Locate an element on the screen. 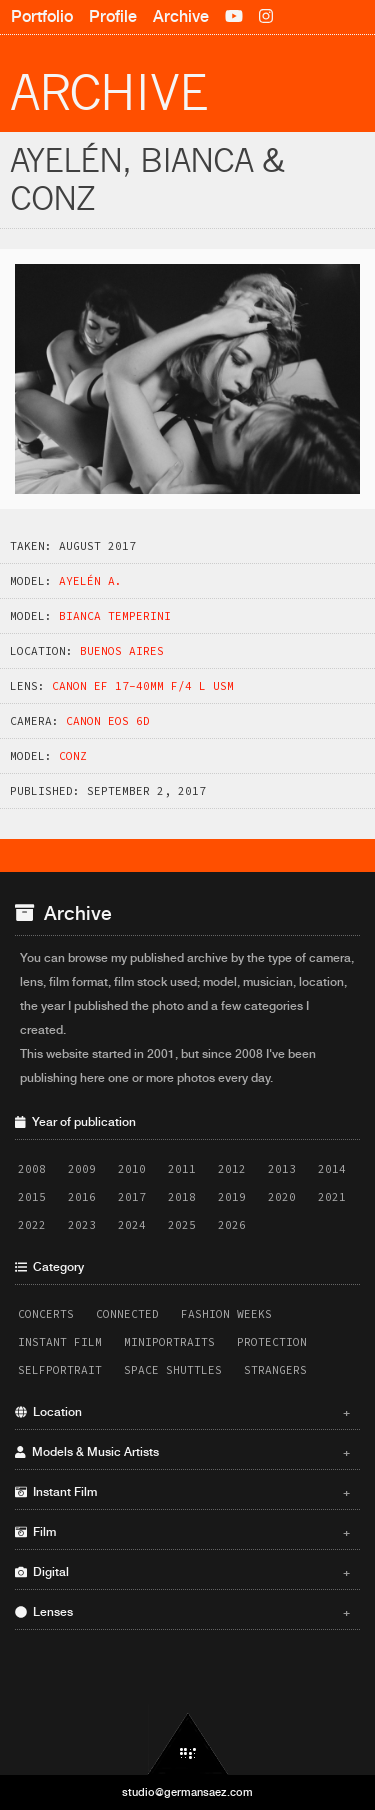  Miniportraits is located at coordinates (169, 1342).